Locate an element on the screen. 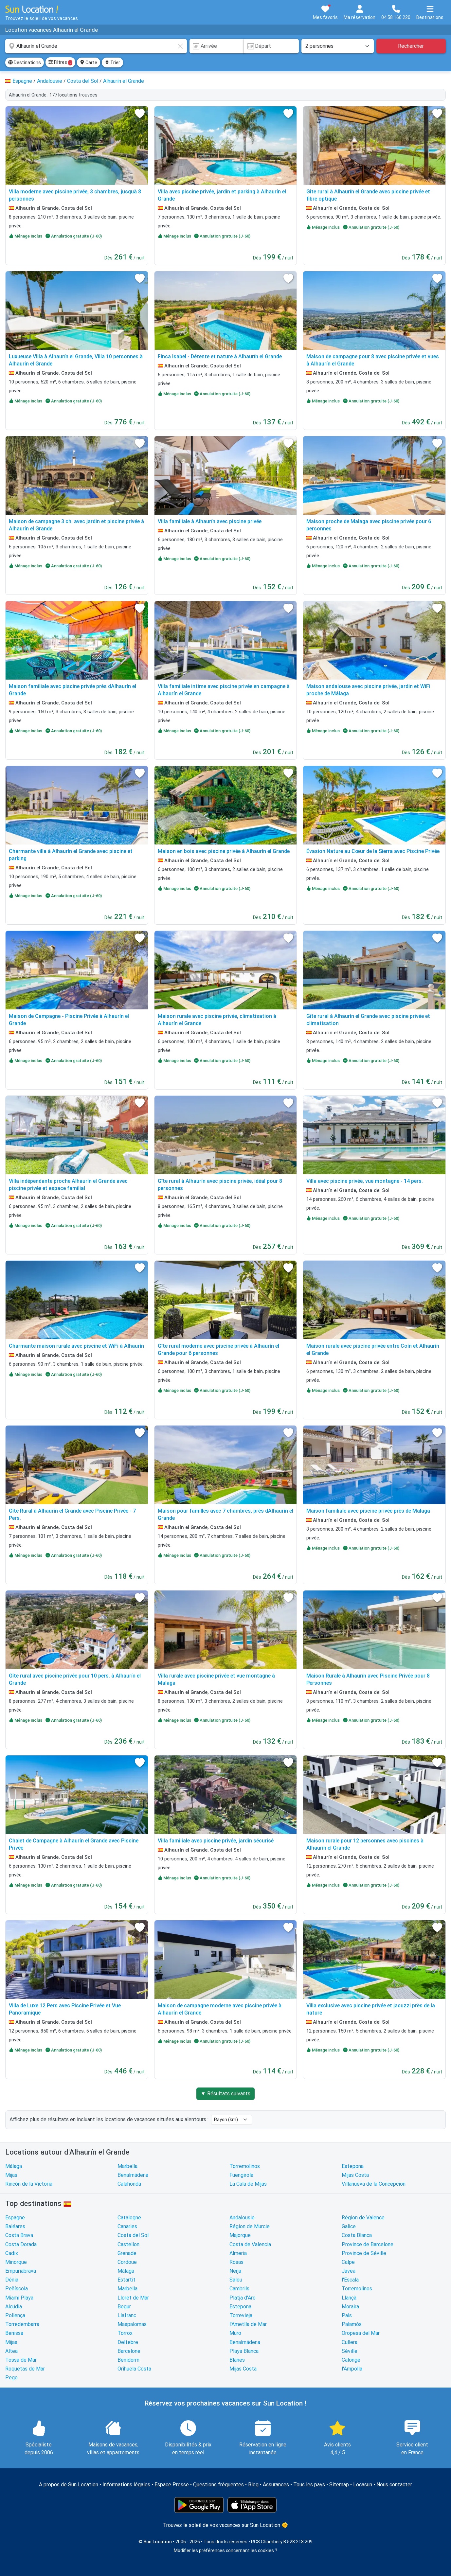 This screenshot has width=451, height=2576. Peñíscola is located at coordinates (16, 2288).